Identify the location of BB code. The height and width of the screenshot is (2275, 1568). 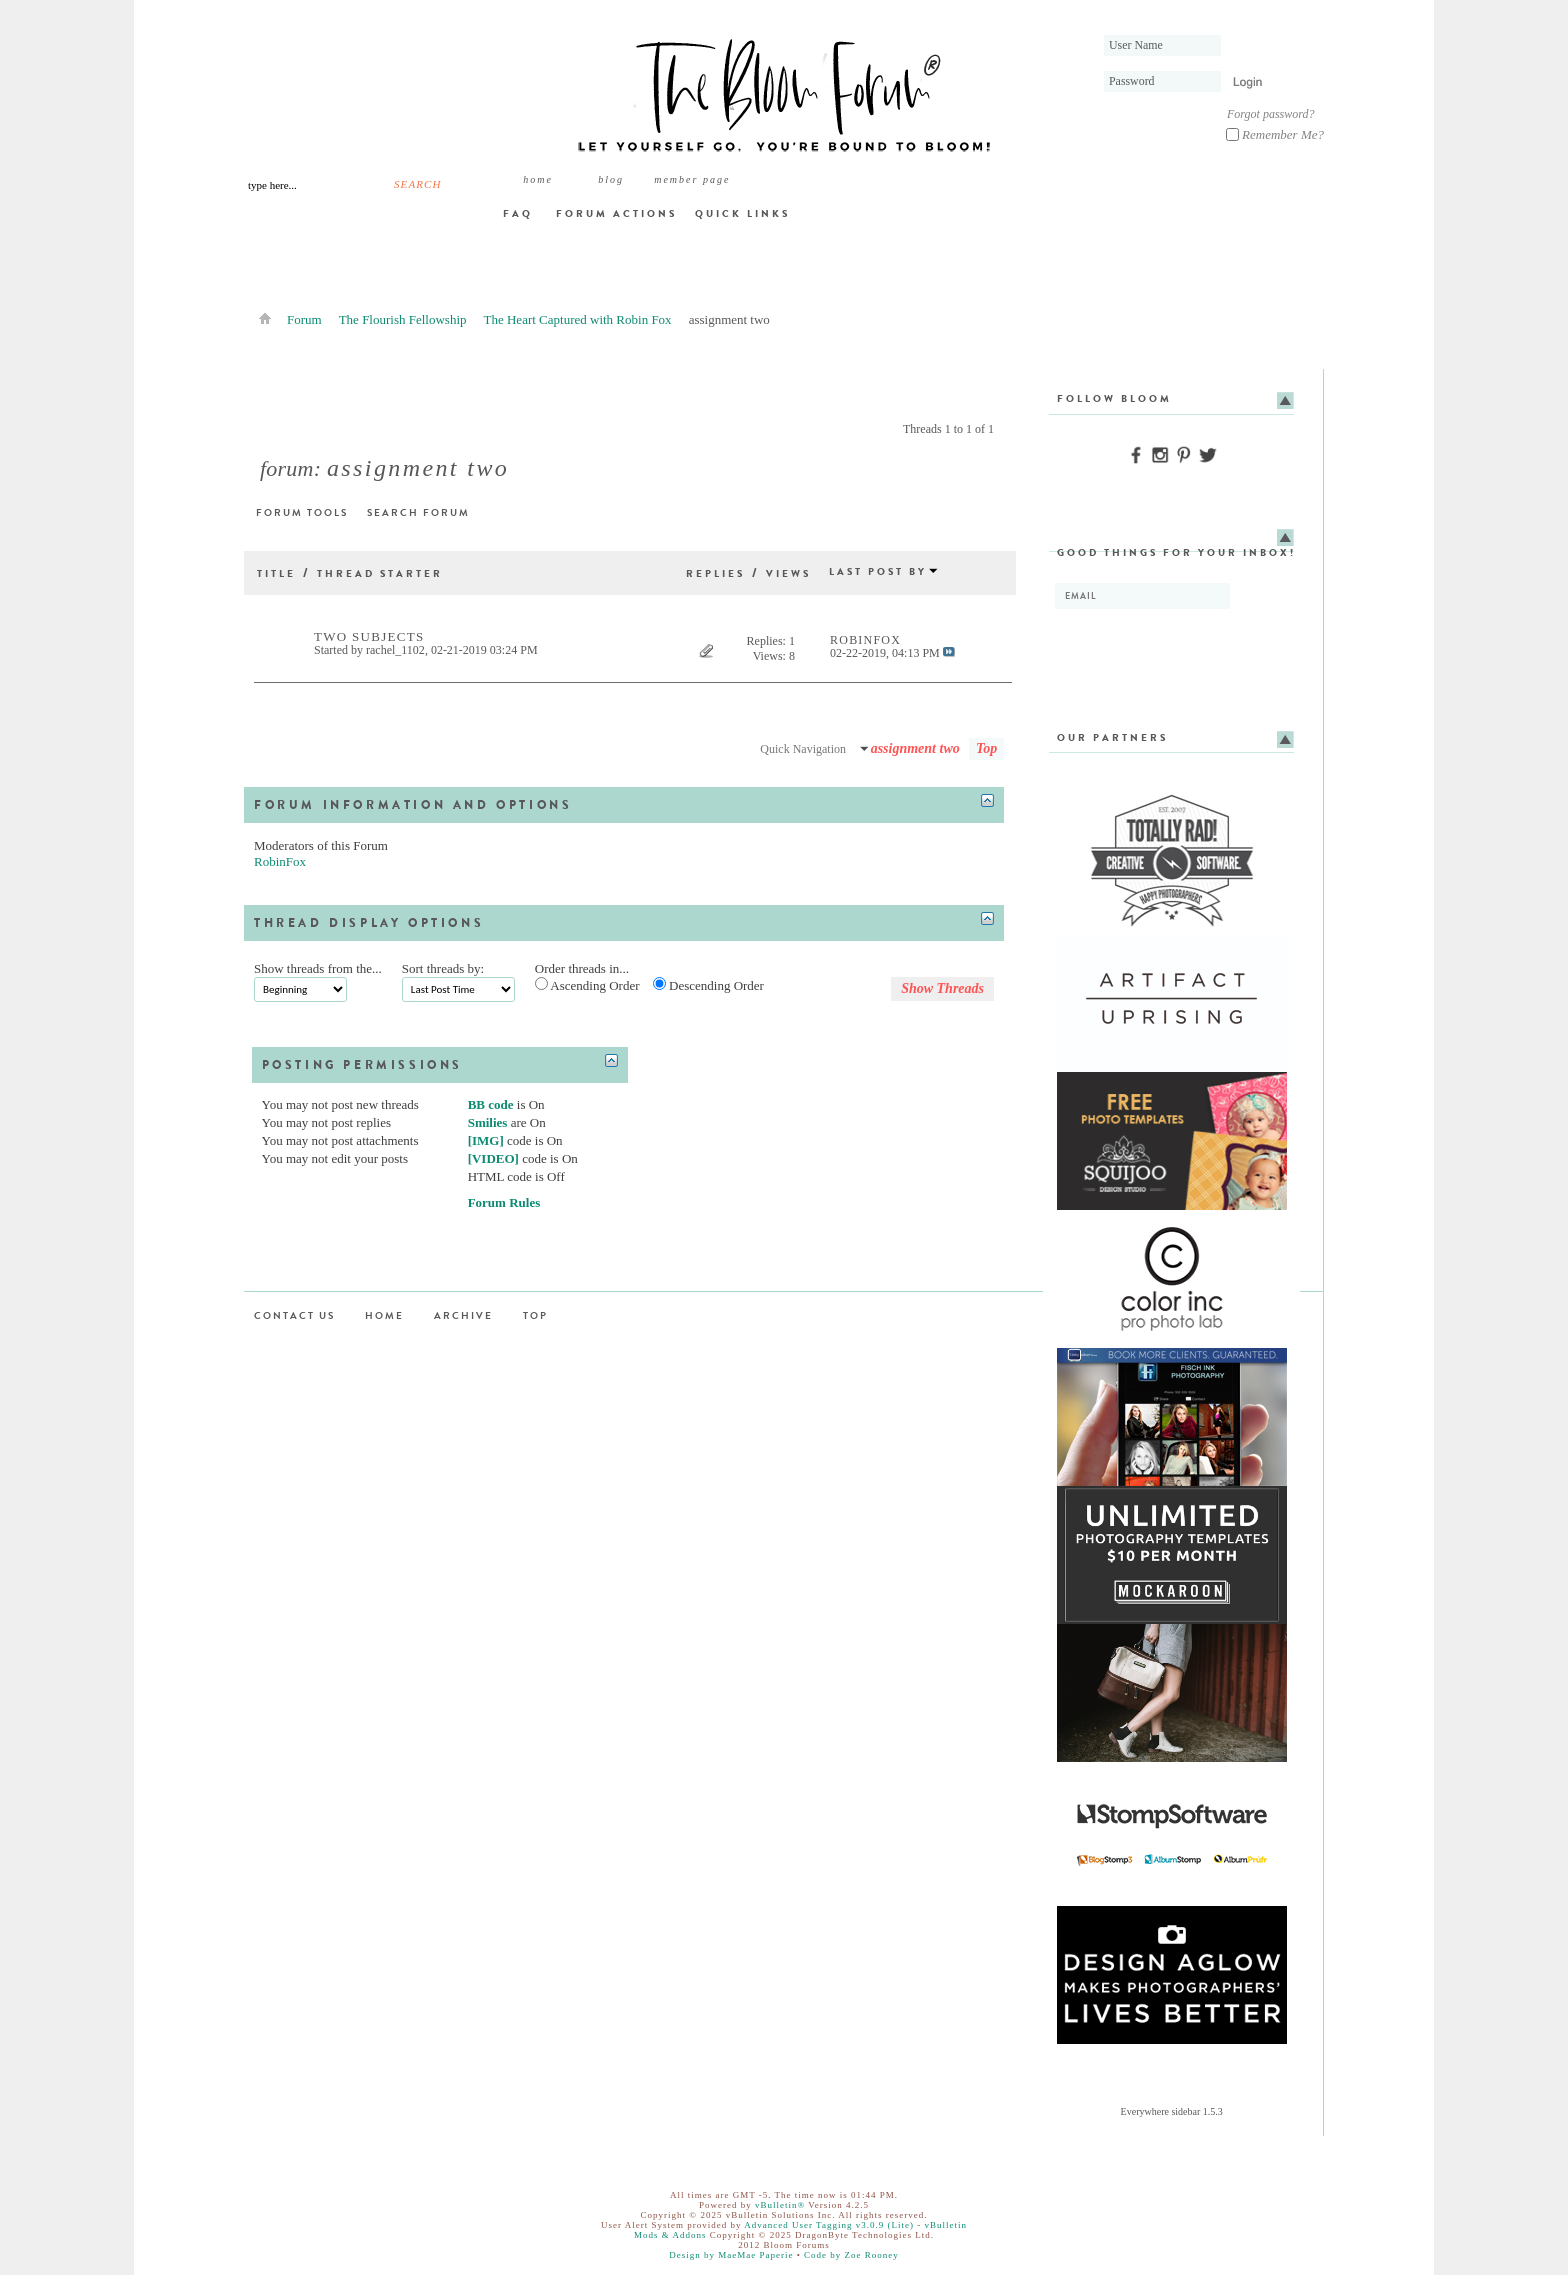
(491, 1104).